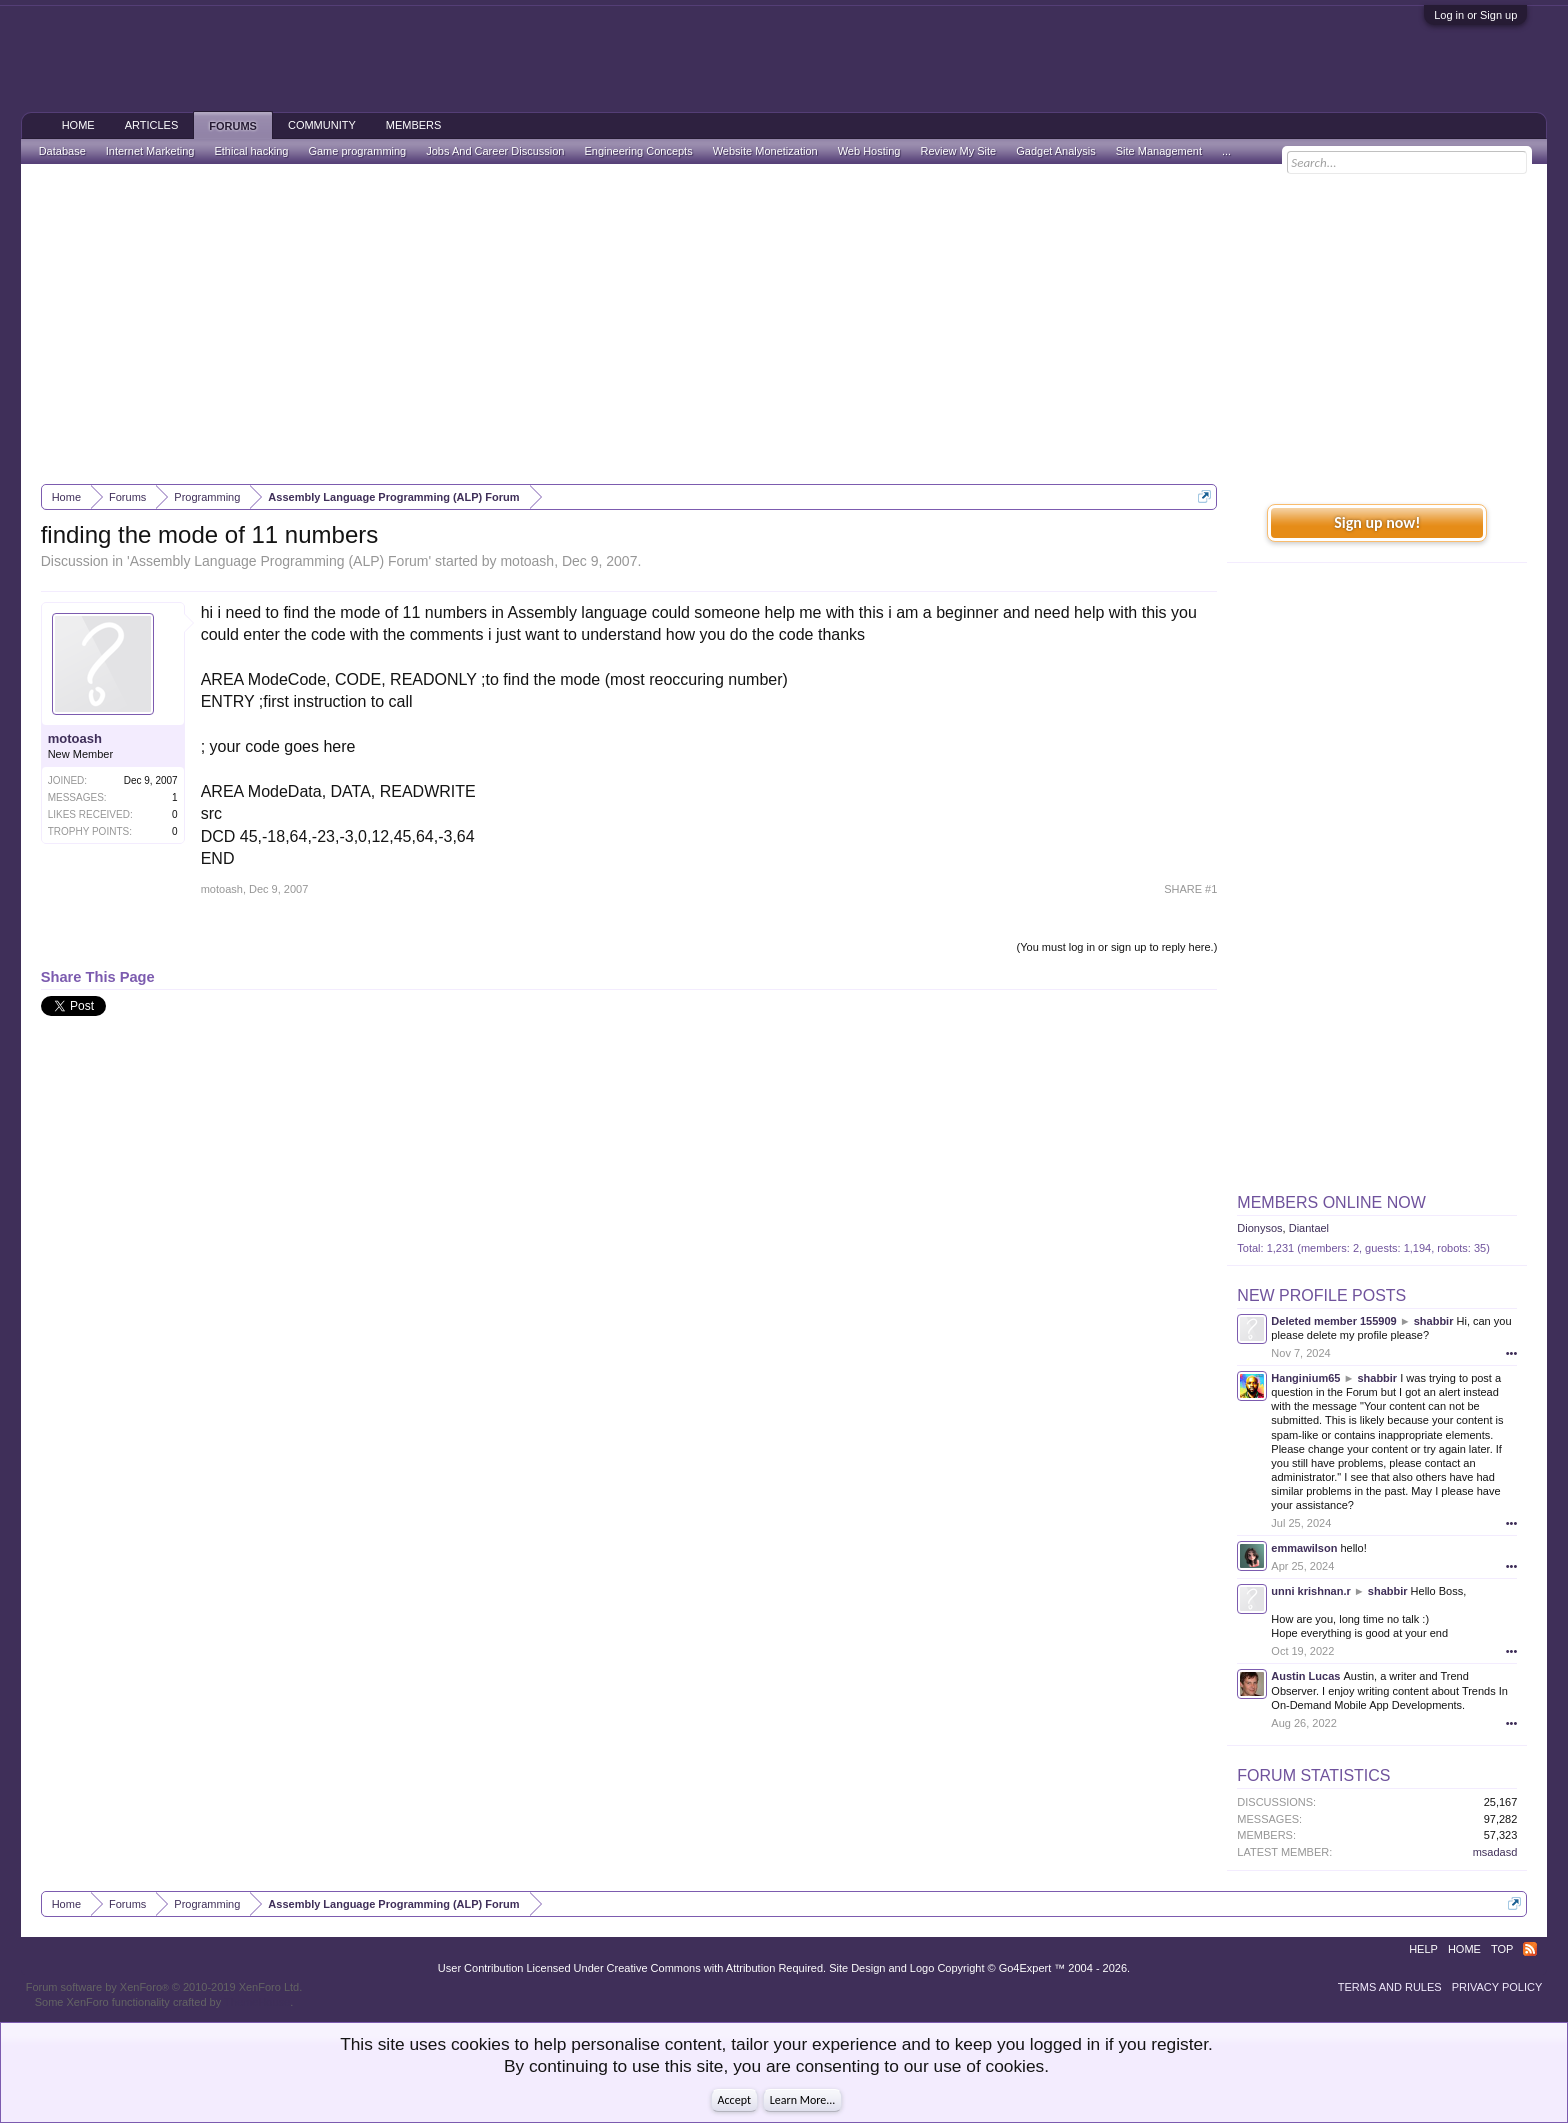 This screenshot has height=2123, width=1568. What do you see at coordinates (1377, 522) in the screenshot?
I see `Sign up now!` at bounding box center [1377, 522].